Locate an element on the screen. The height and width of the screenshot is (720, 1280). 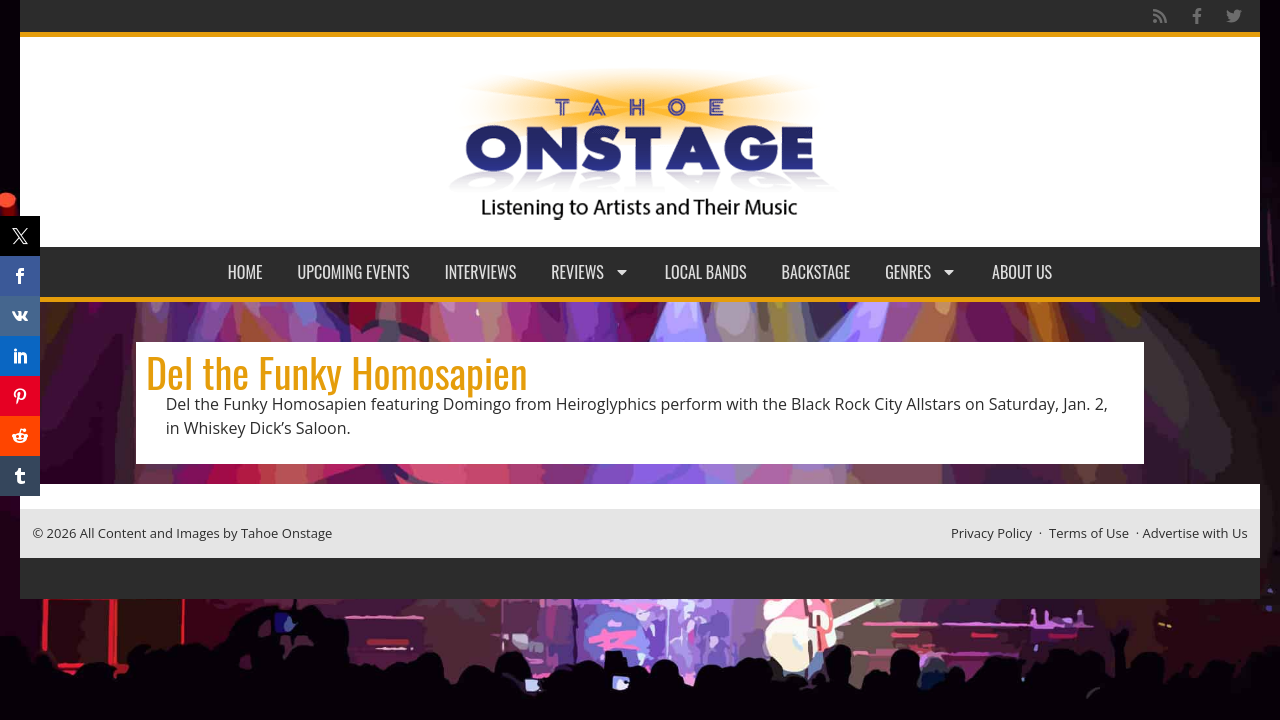
Terms of Use is located at coordinates (1089, 533).